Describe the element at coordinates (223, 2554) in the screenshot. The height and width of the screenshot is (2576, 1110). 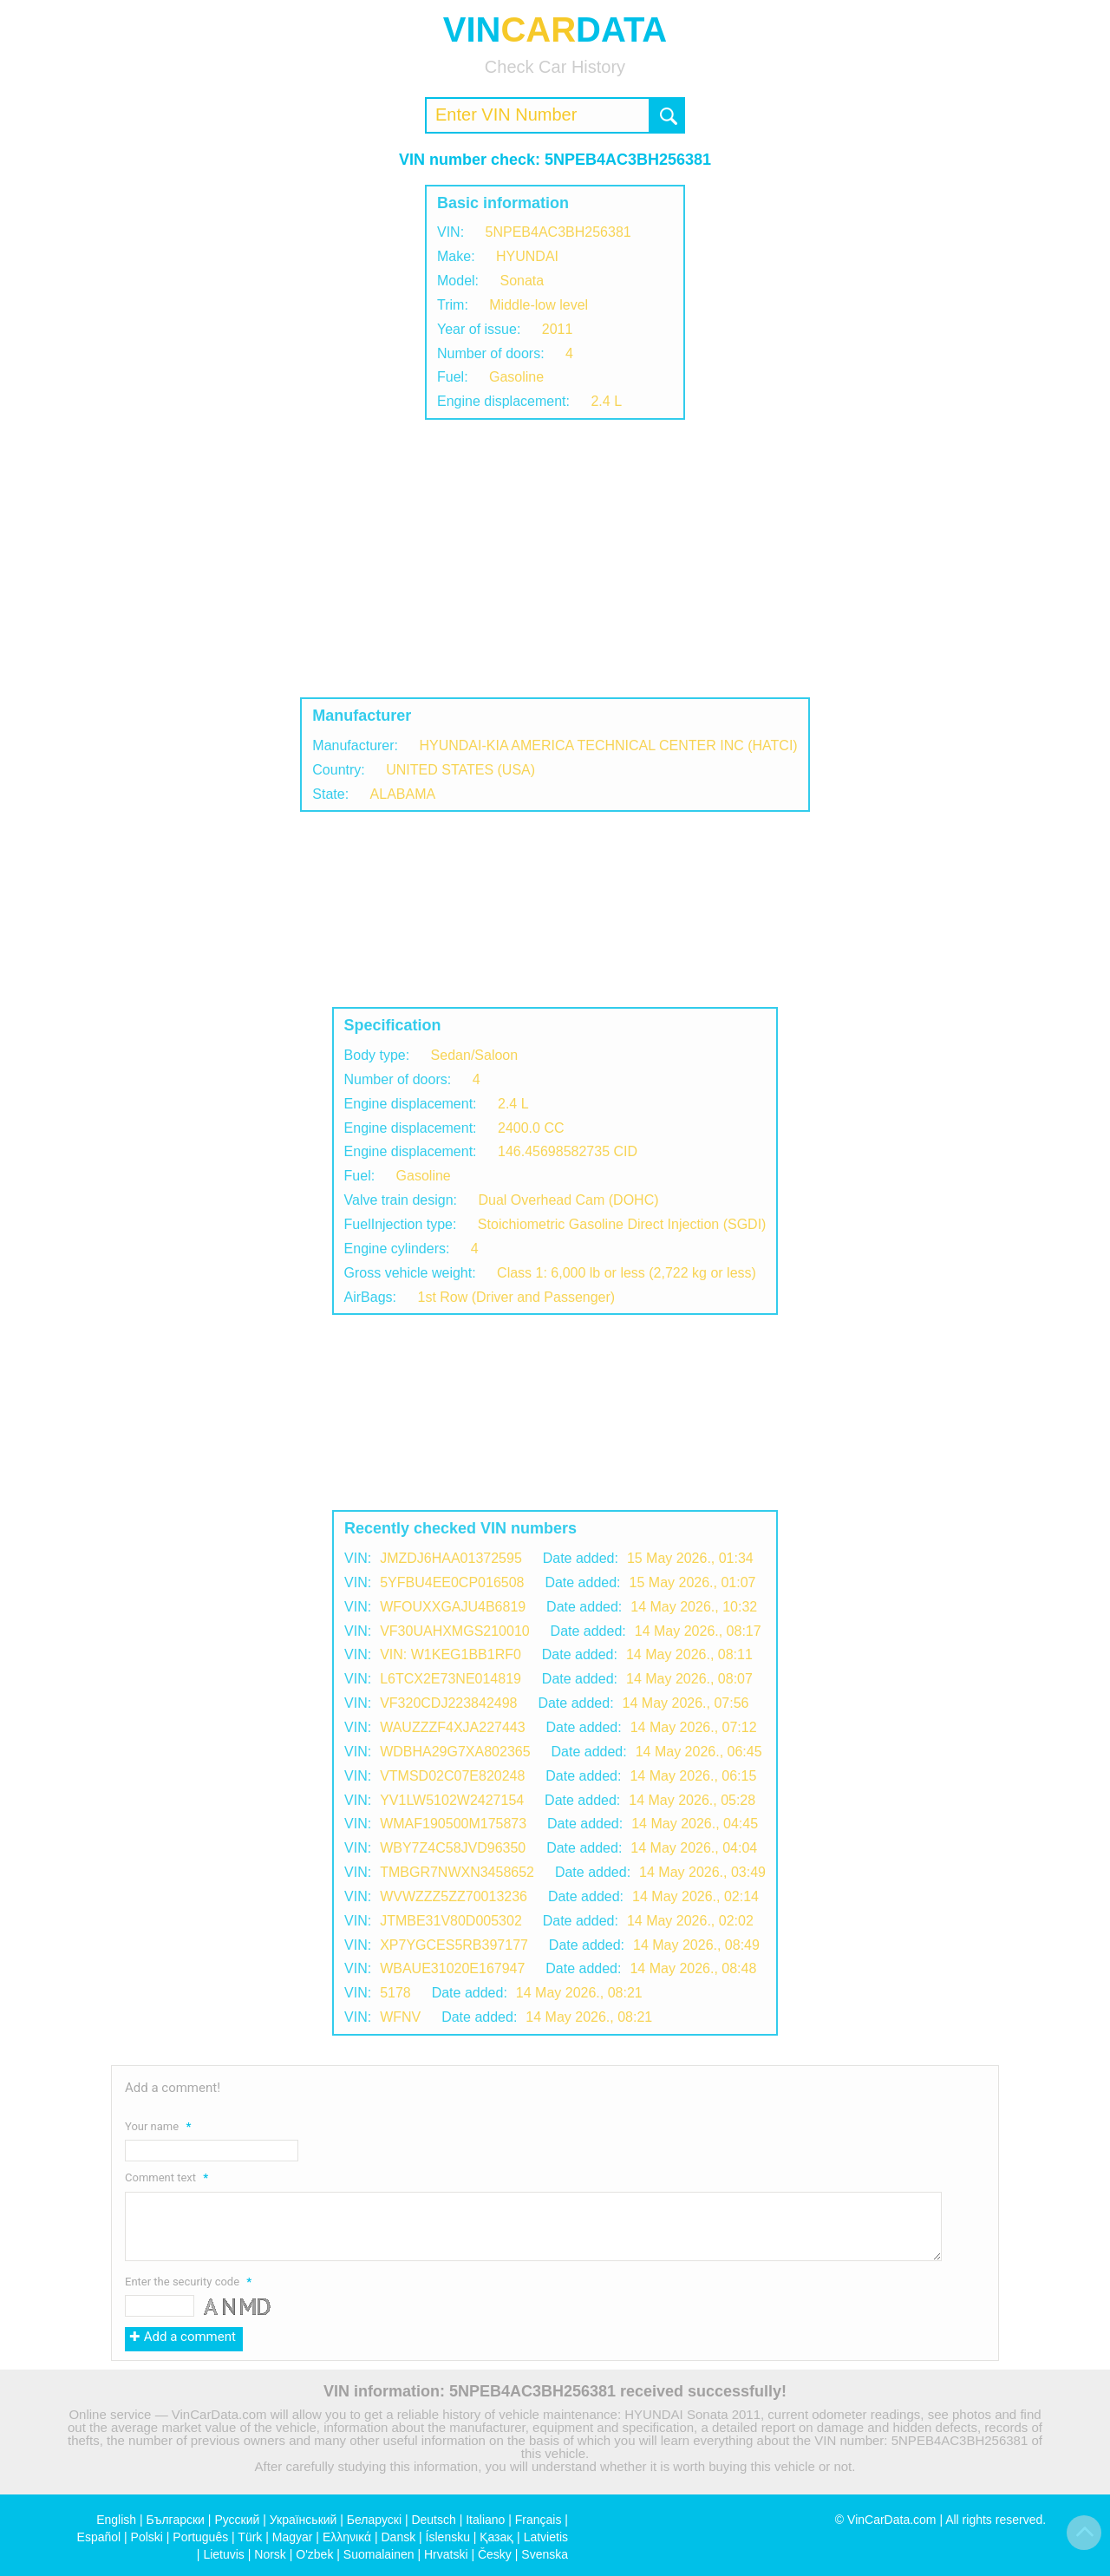
I see `Lietuvis` at that location.